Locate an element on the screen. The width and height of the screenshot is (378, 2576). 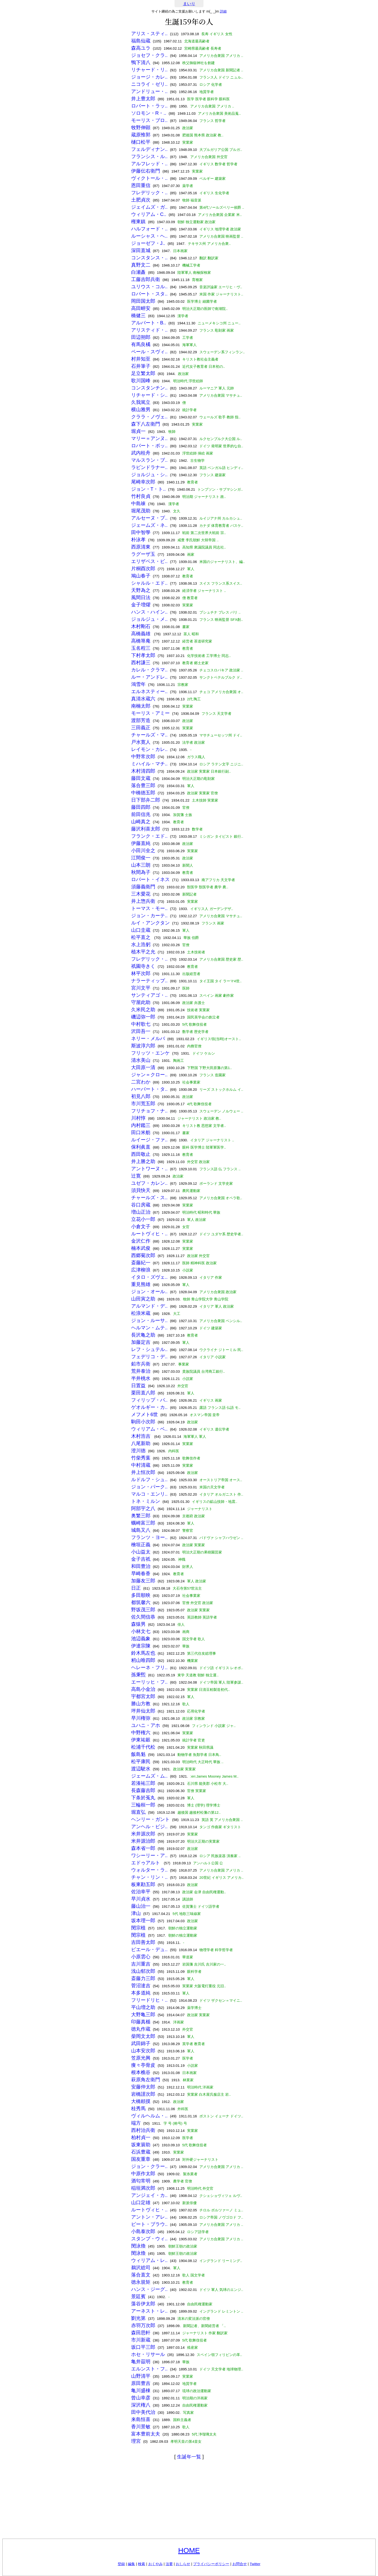
清水美山 is located at coordinates (140, 1060).